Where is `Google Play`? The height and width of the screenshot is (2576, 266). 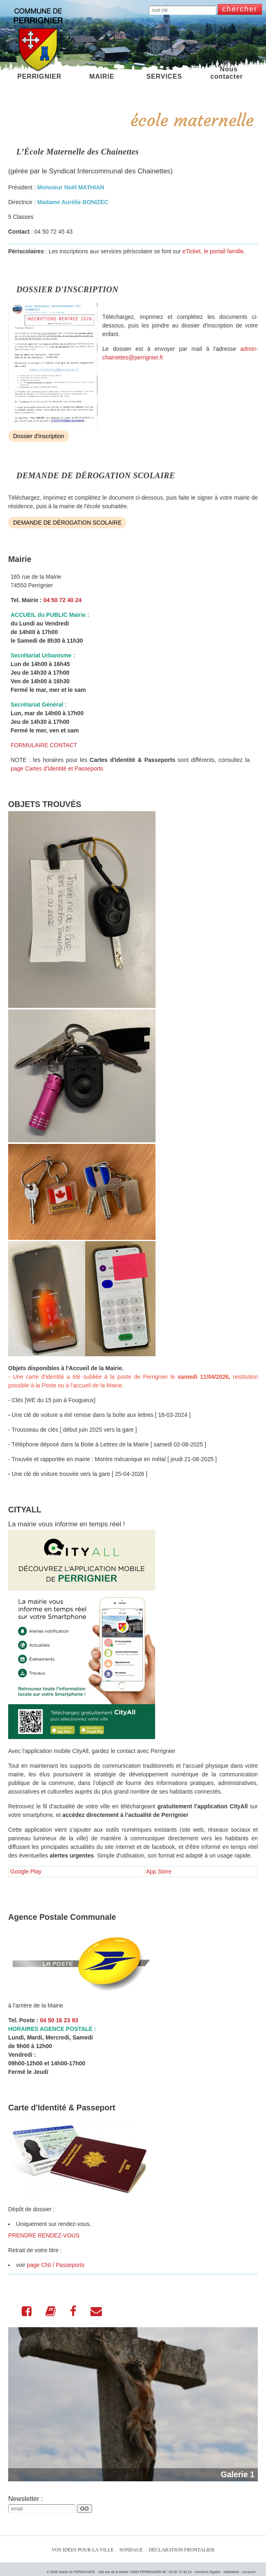
Google Play is located at coordinates (25, 1871).